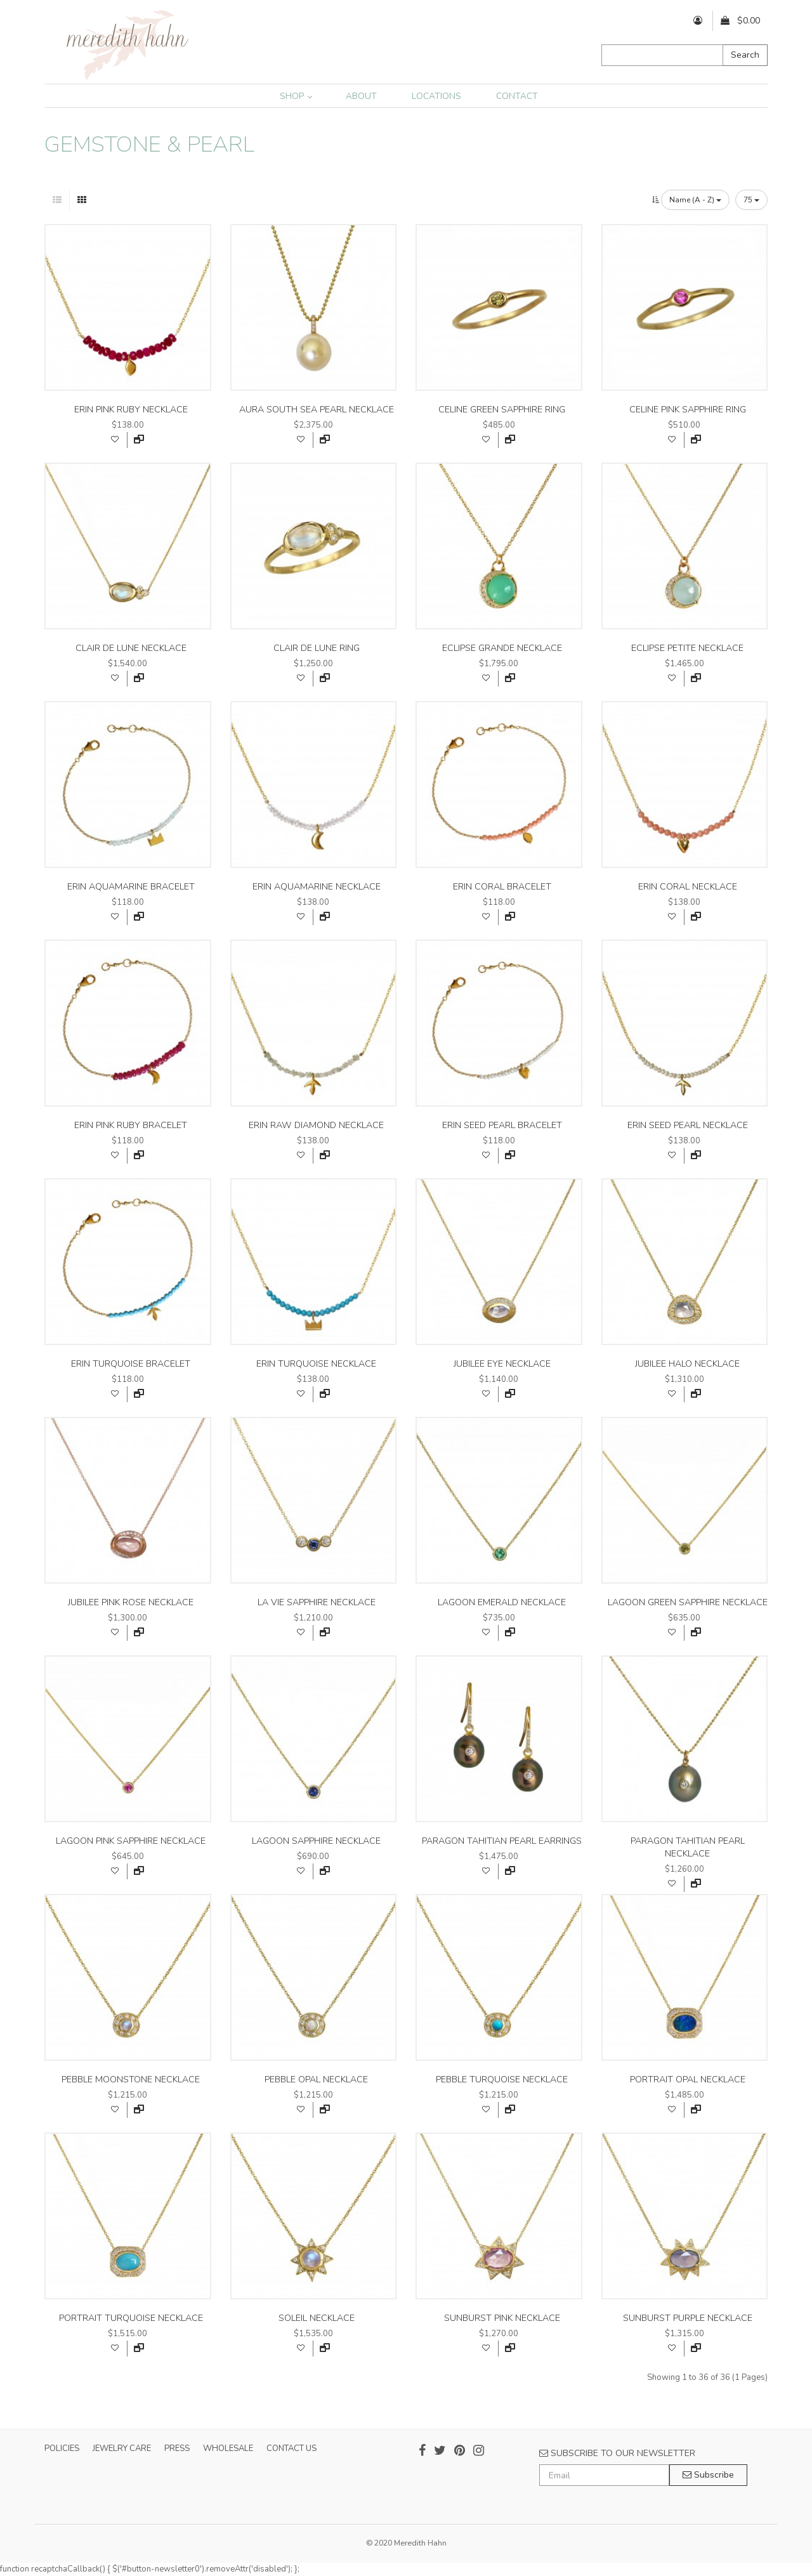 This screenshot has height=2576, width=812. I want to click on JEWELRY CARE, so click(122, 2448).